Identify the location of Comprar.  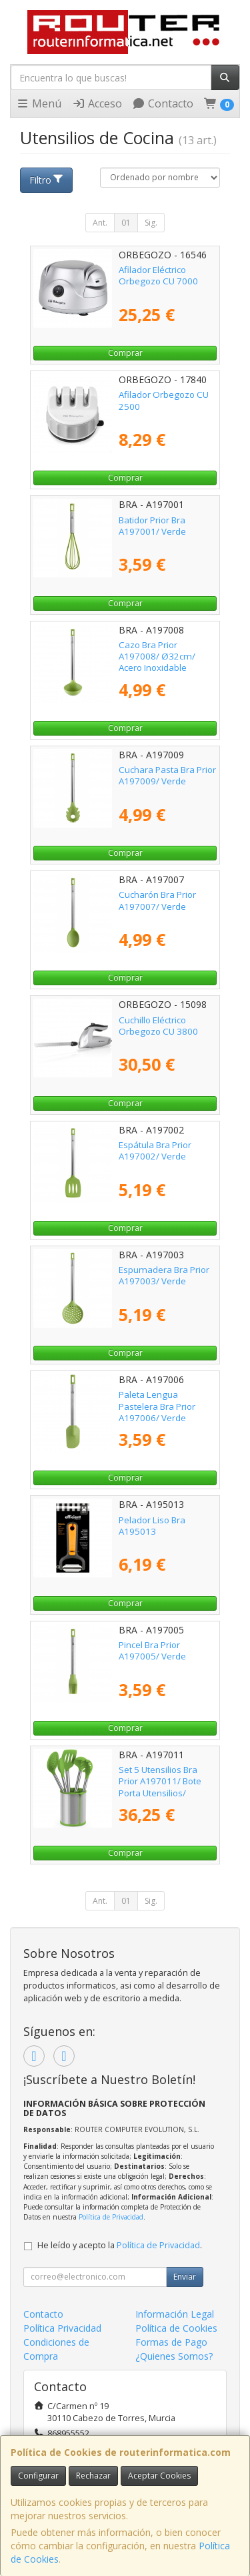
(125, 352).